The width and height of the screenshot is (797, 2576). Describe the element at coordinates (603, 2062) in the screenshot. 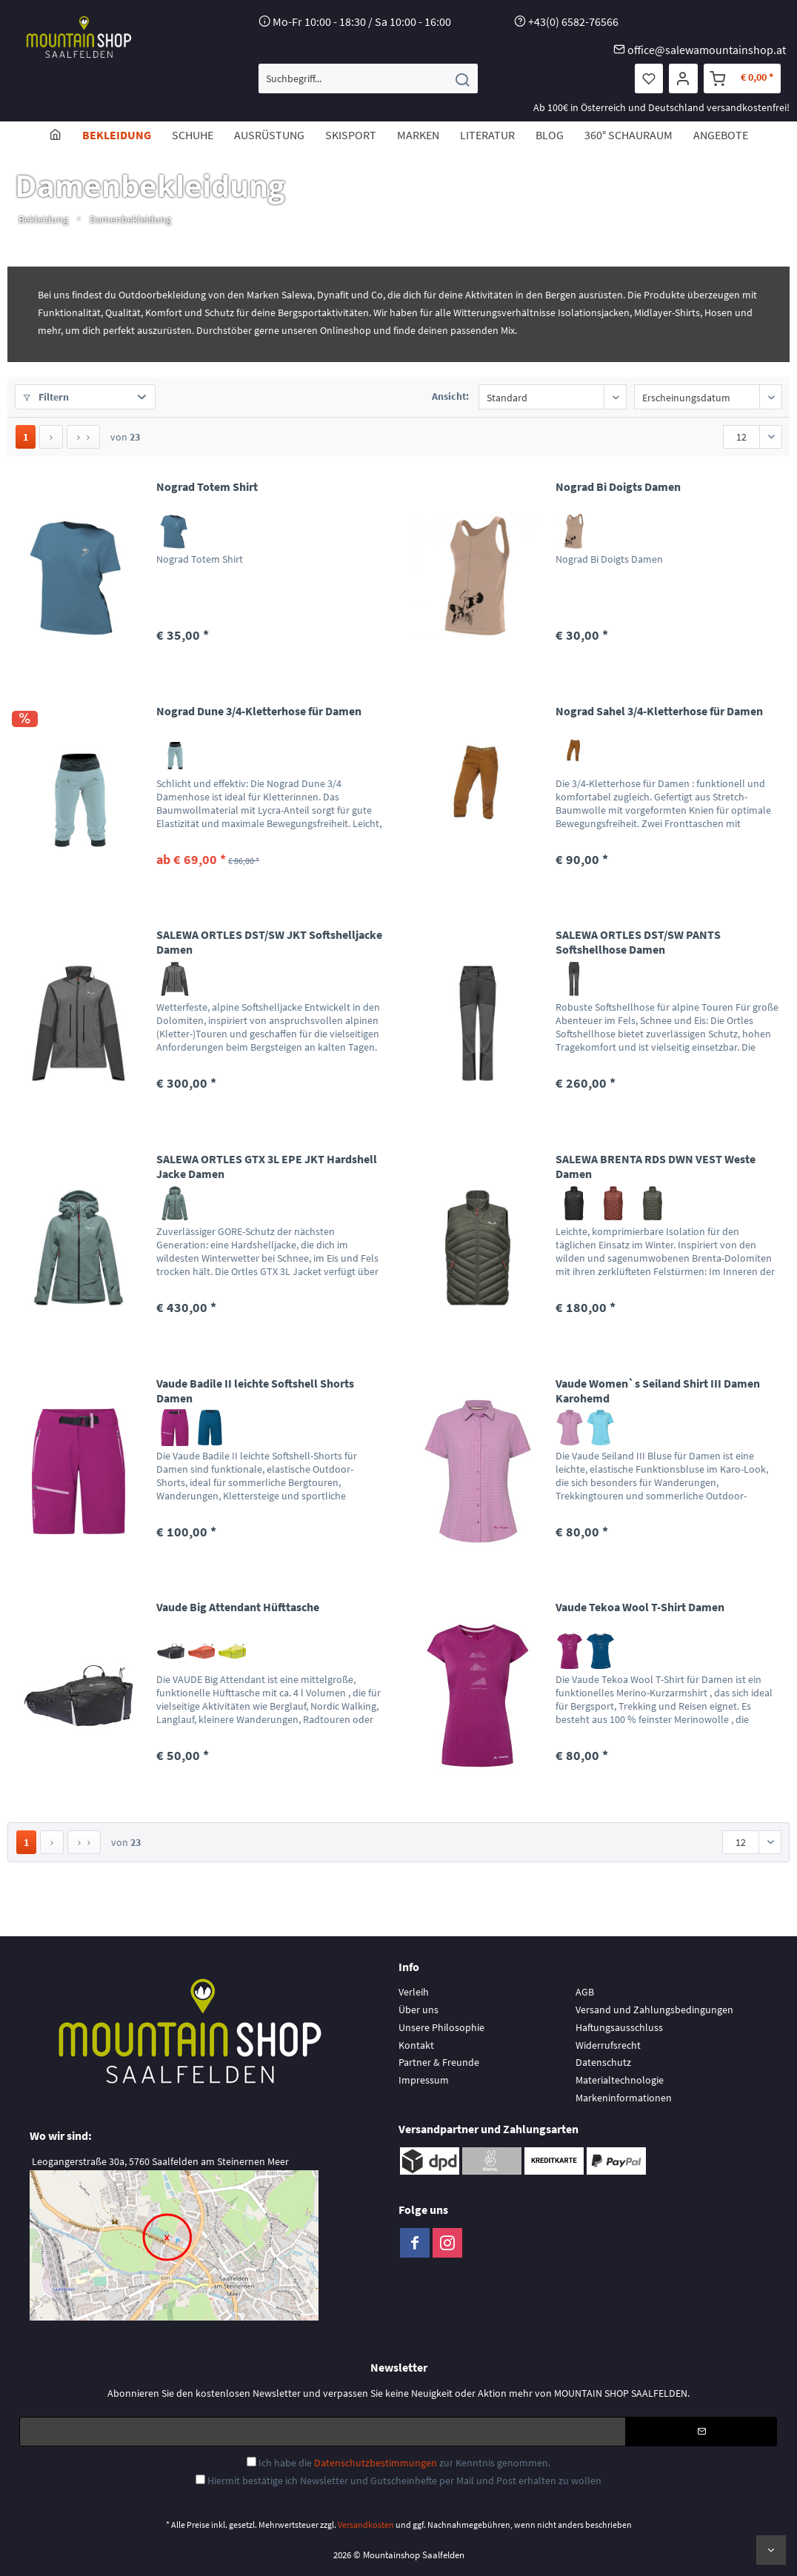

I see `Datenschutz` at that location.